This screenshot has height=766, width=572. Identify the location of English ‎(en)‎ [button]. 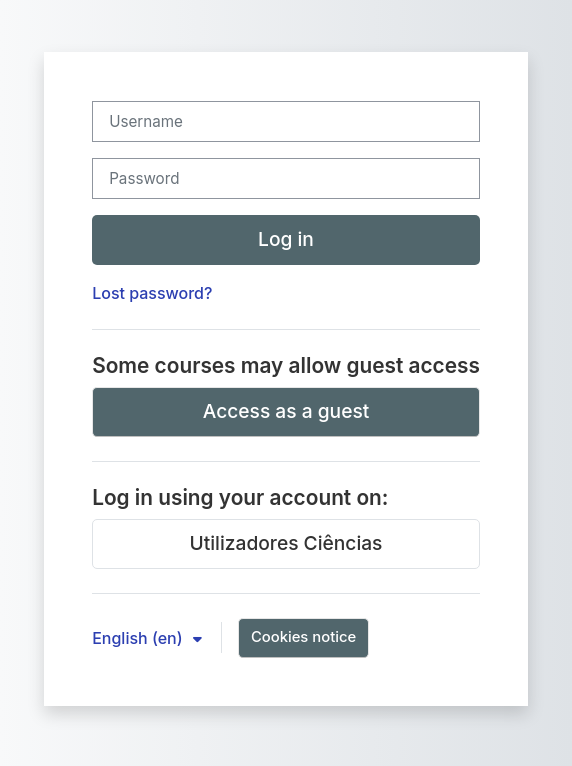
(139, 638).